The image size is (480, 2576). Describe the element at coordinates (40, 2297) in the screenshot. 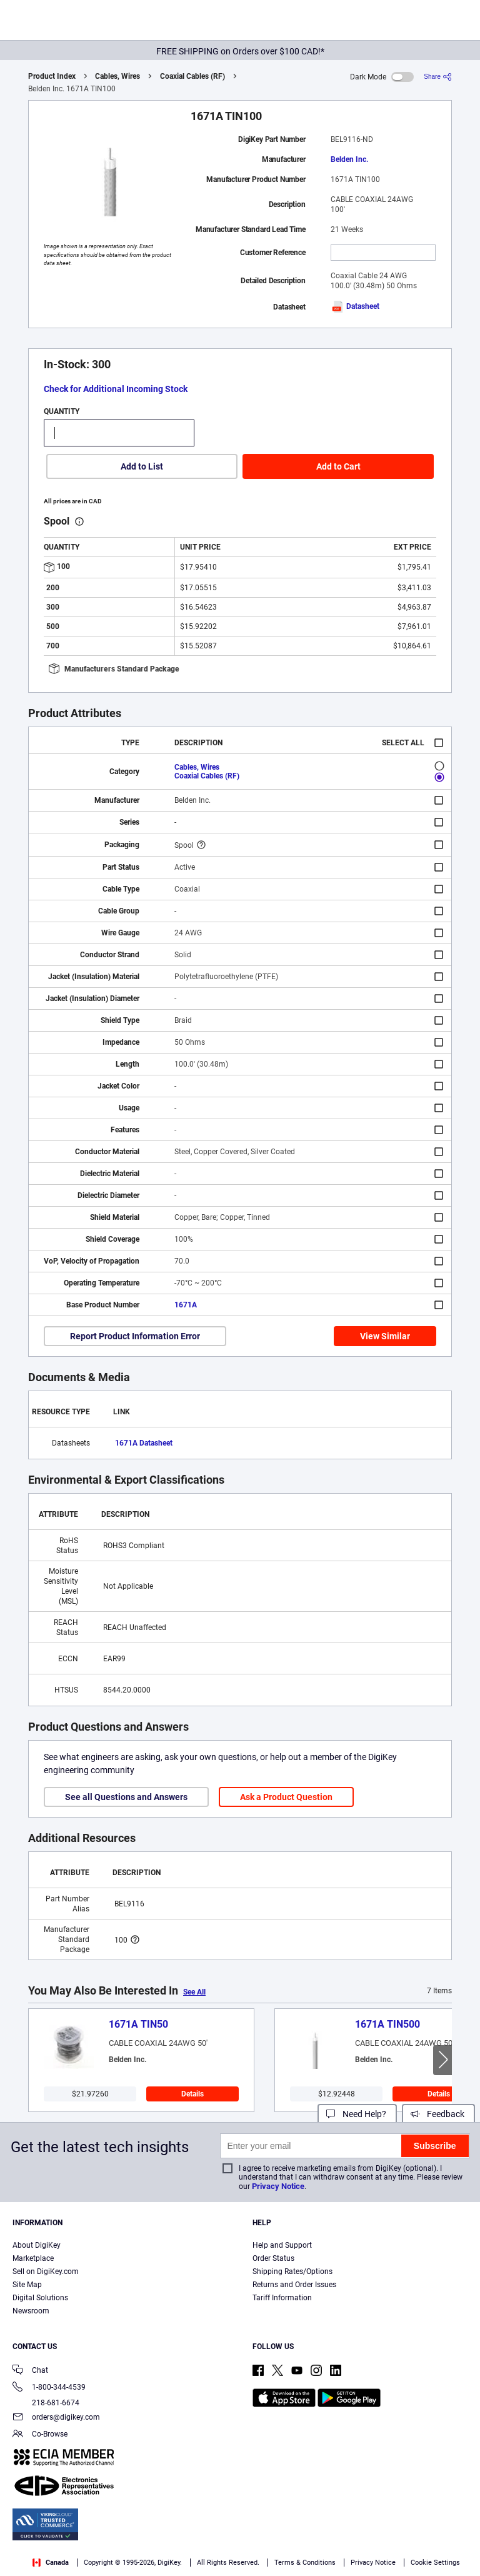

I see `Digital Solutions` at that location.